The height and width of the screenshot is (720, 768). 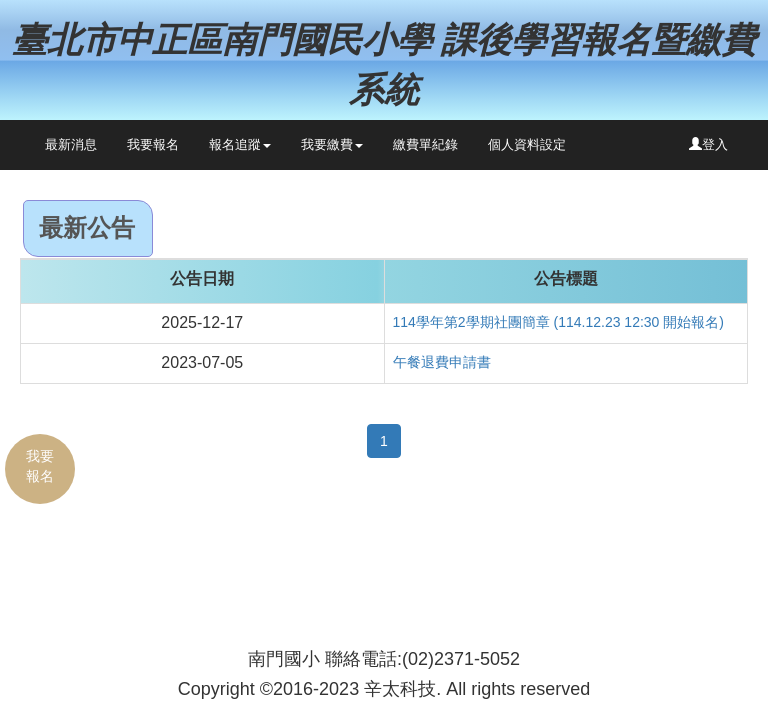 What do you see at coordinates (202, 278) in the screenshot?
I see `公告日期` at bounding box center [202, 278].